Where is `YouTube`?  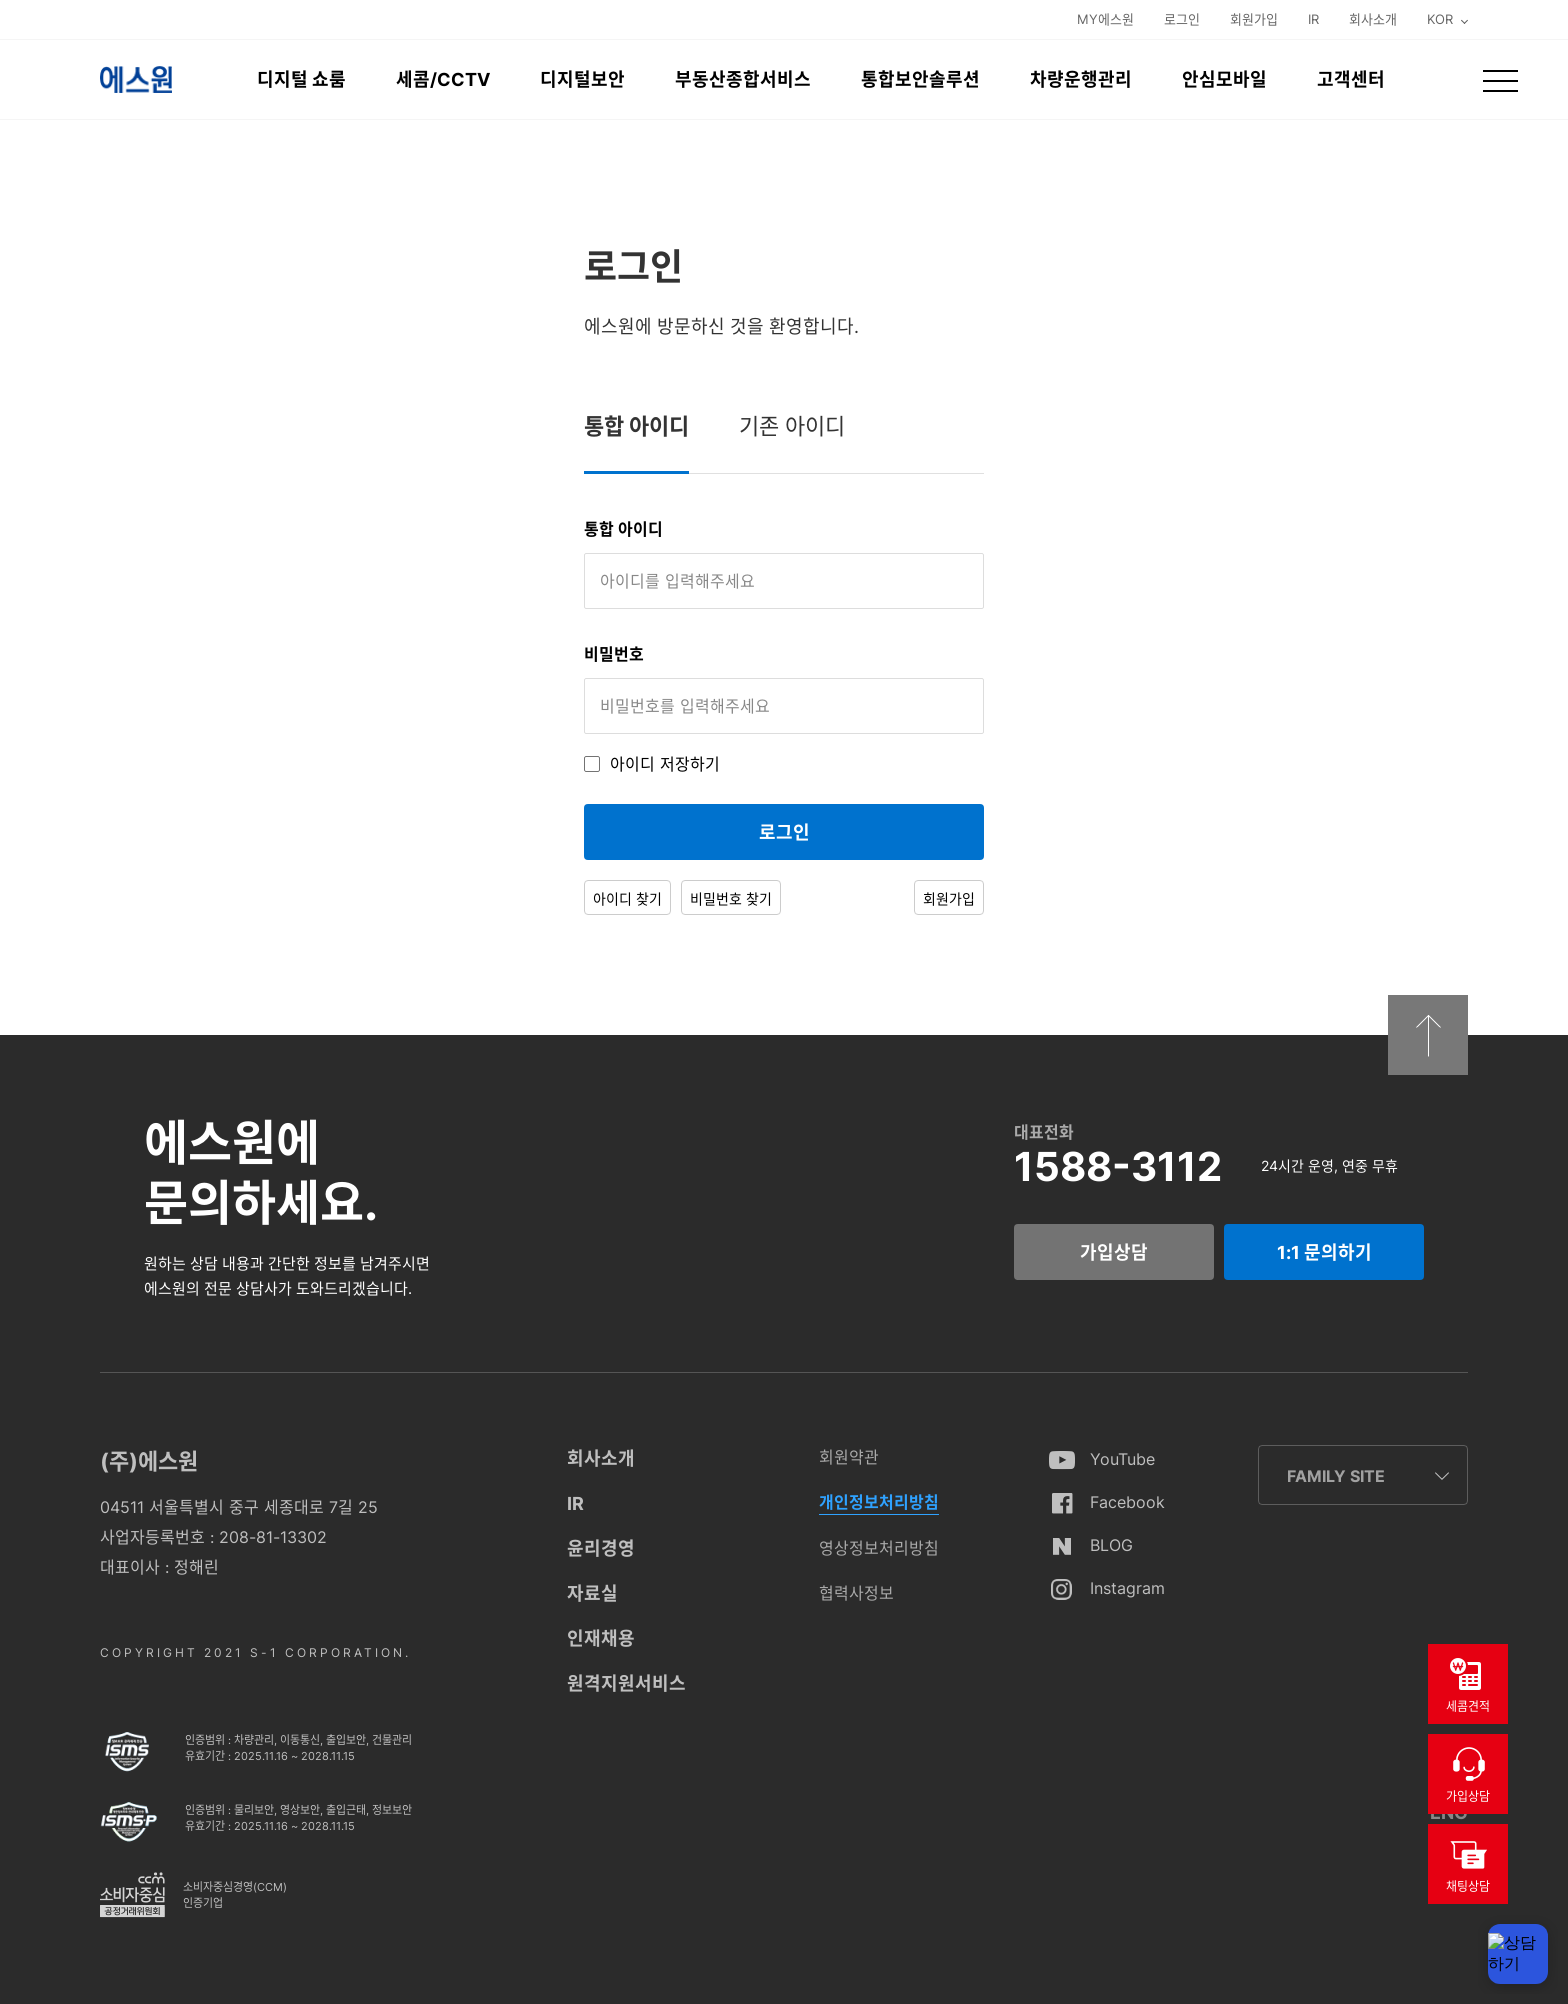 YouTube is located at coordinates (1122, 1459).